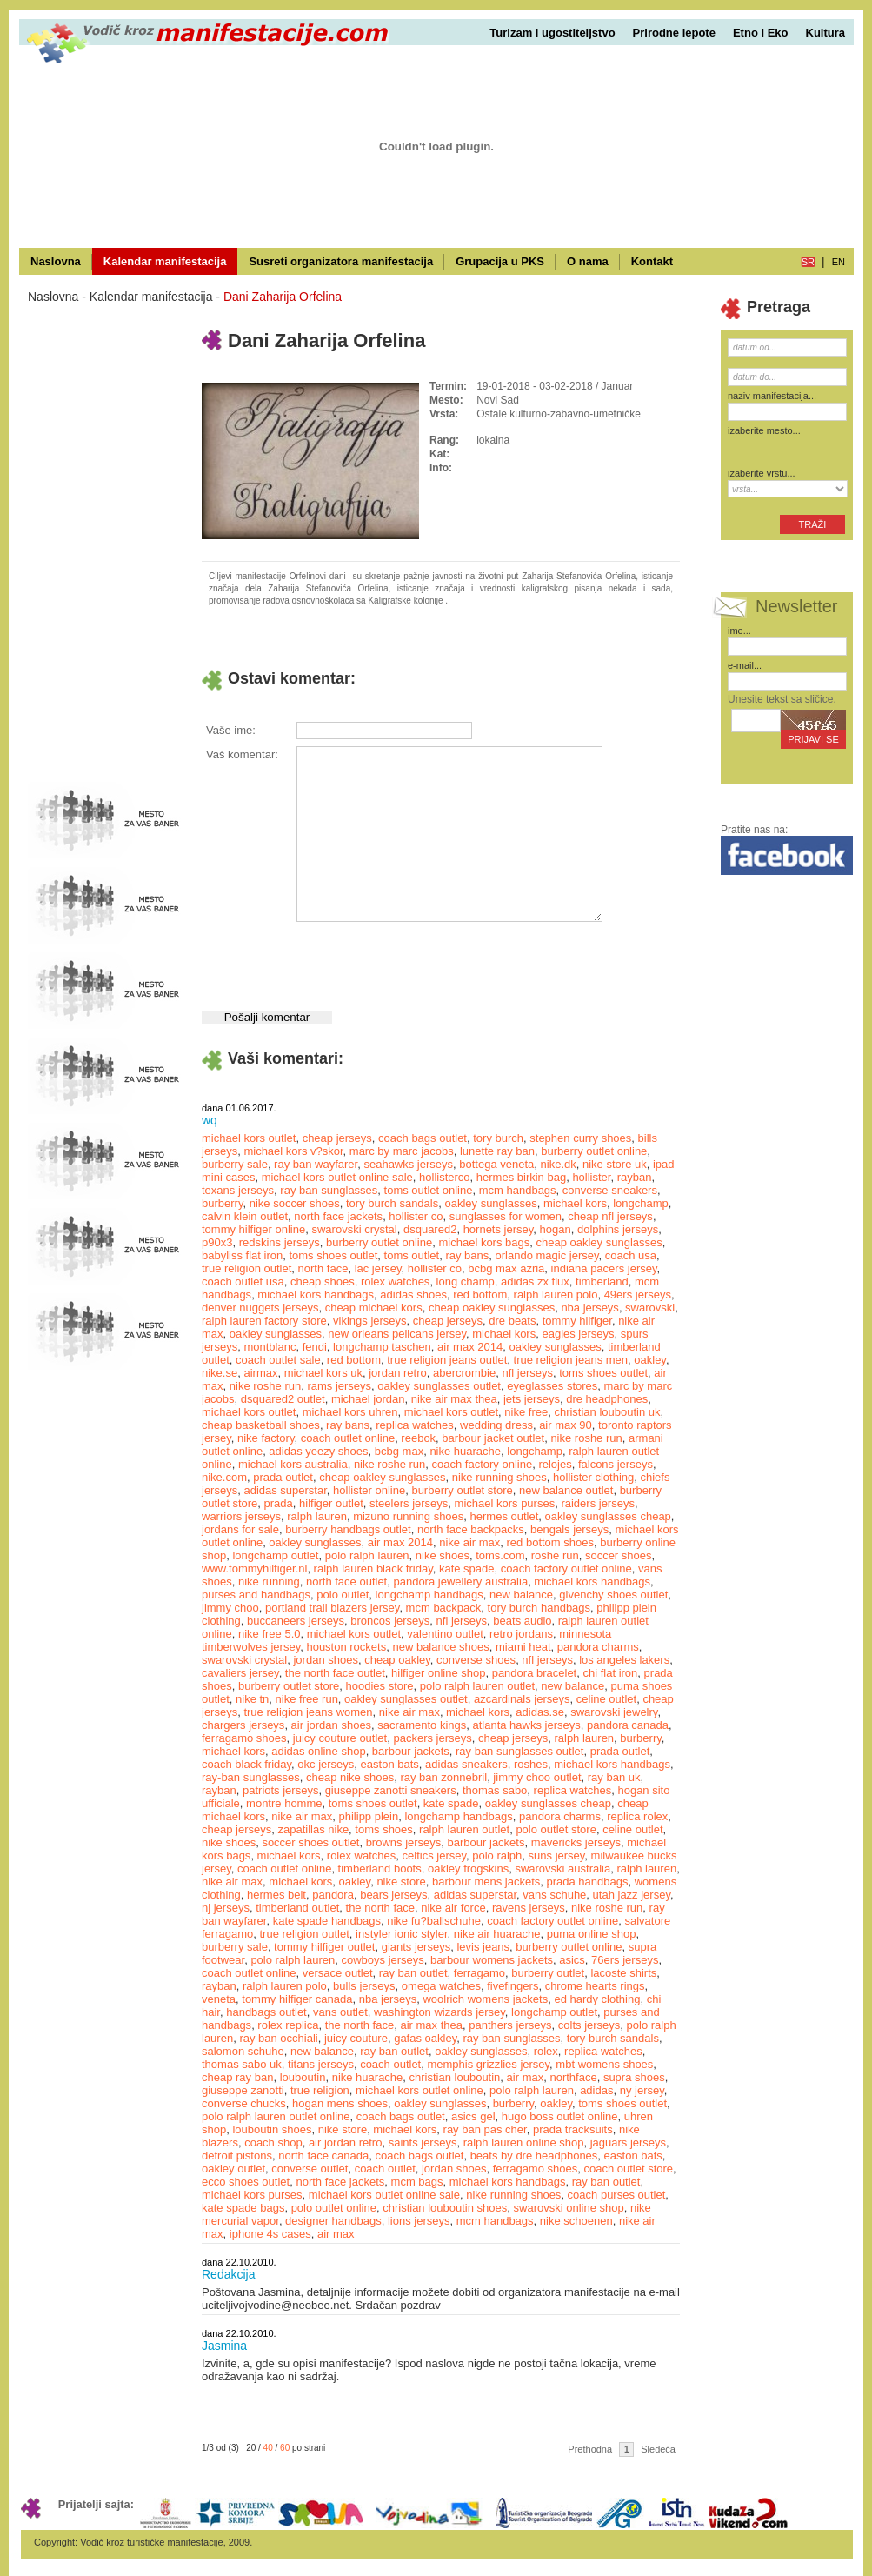 The width and height of the screenshot is (872, 2576). Describe the element at coordinates (374, 1307) in the screenshot. I see `cheap michael kors` at that location.